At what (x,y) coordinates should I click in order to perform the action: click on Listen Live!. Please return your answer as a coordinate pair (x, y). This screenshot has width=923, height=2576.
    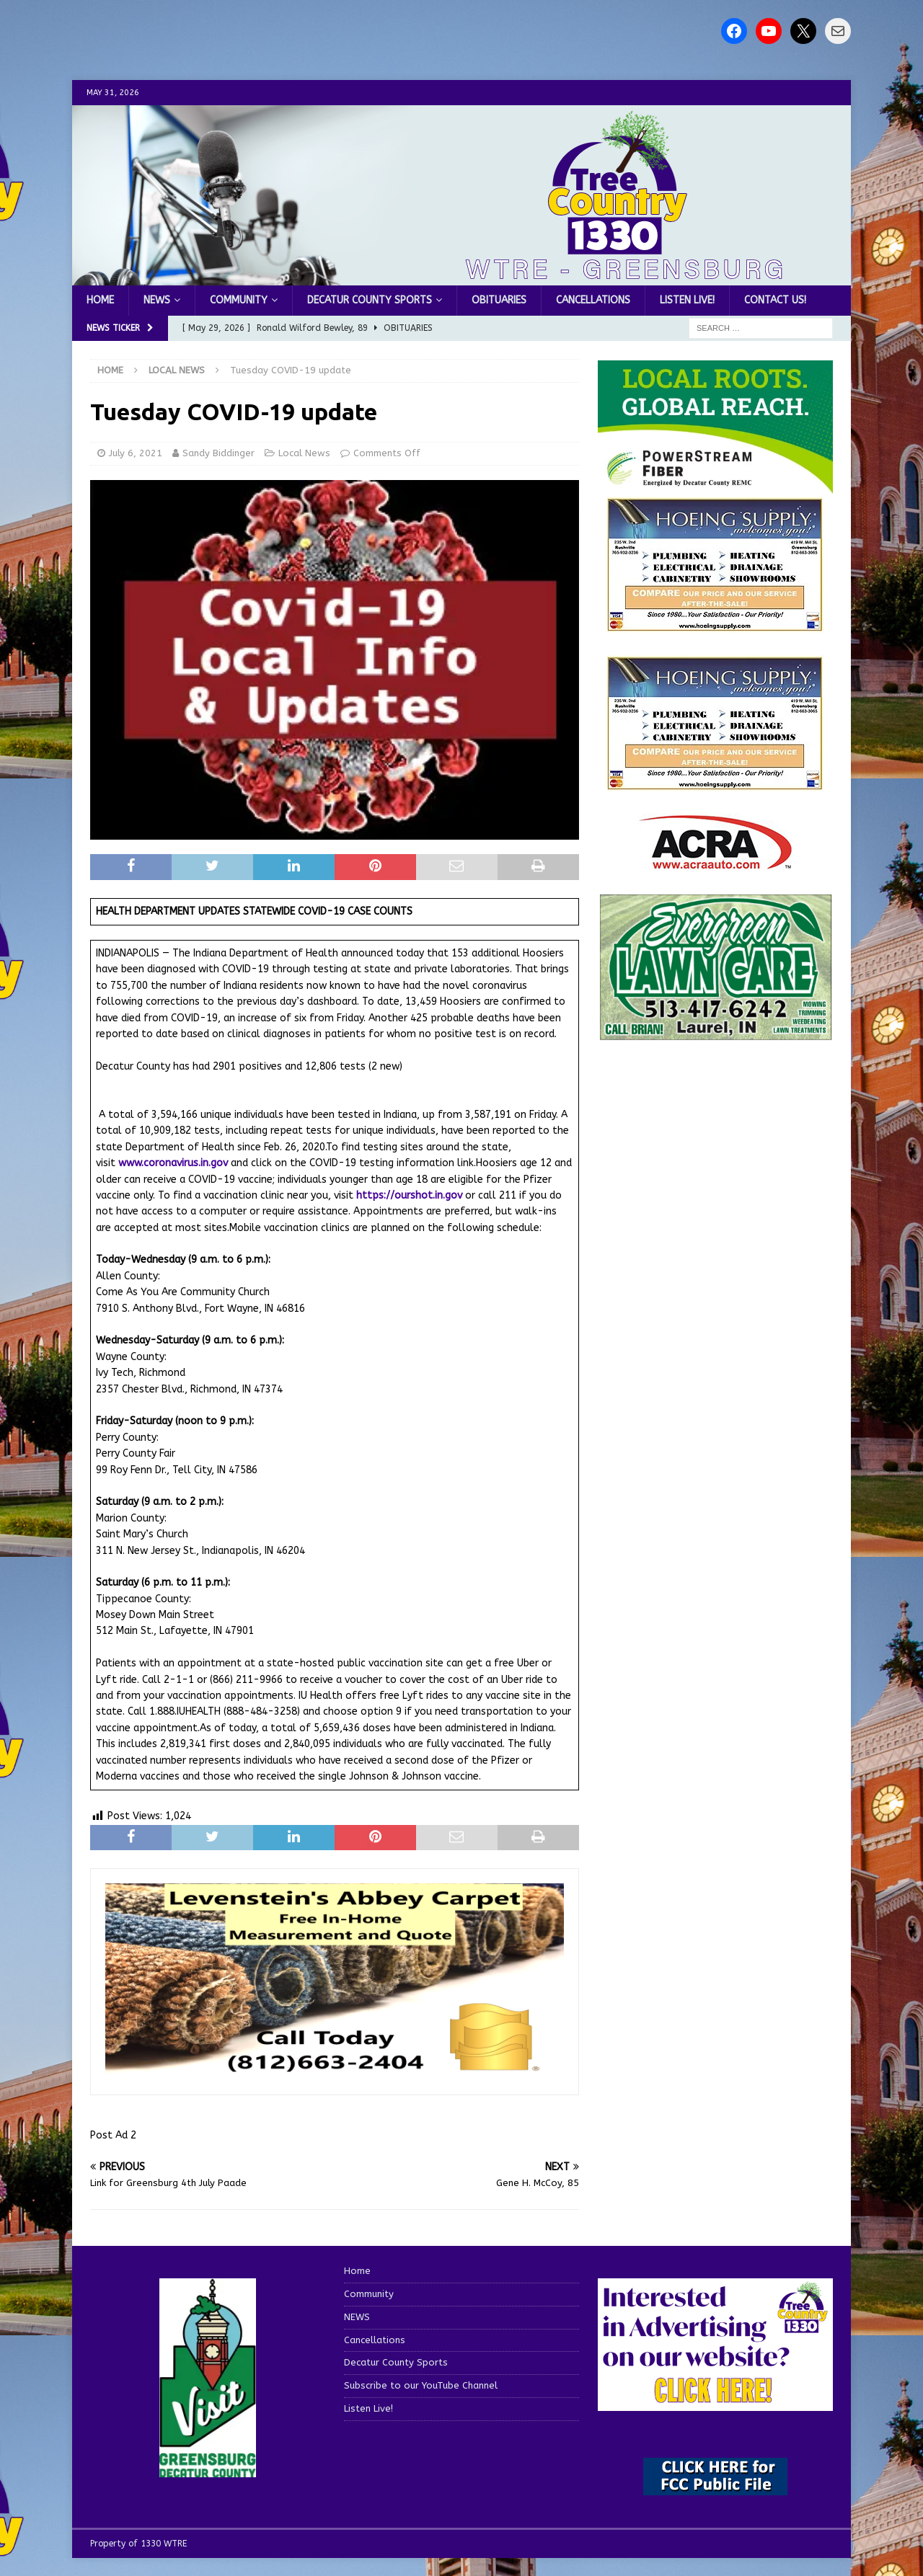
    Looking at the image, I should click on (687, 300).